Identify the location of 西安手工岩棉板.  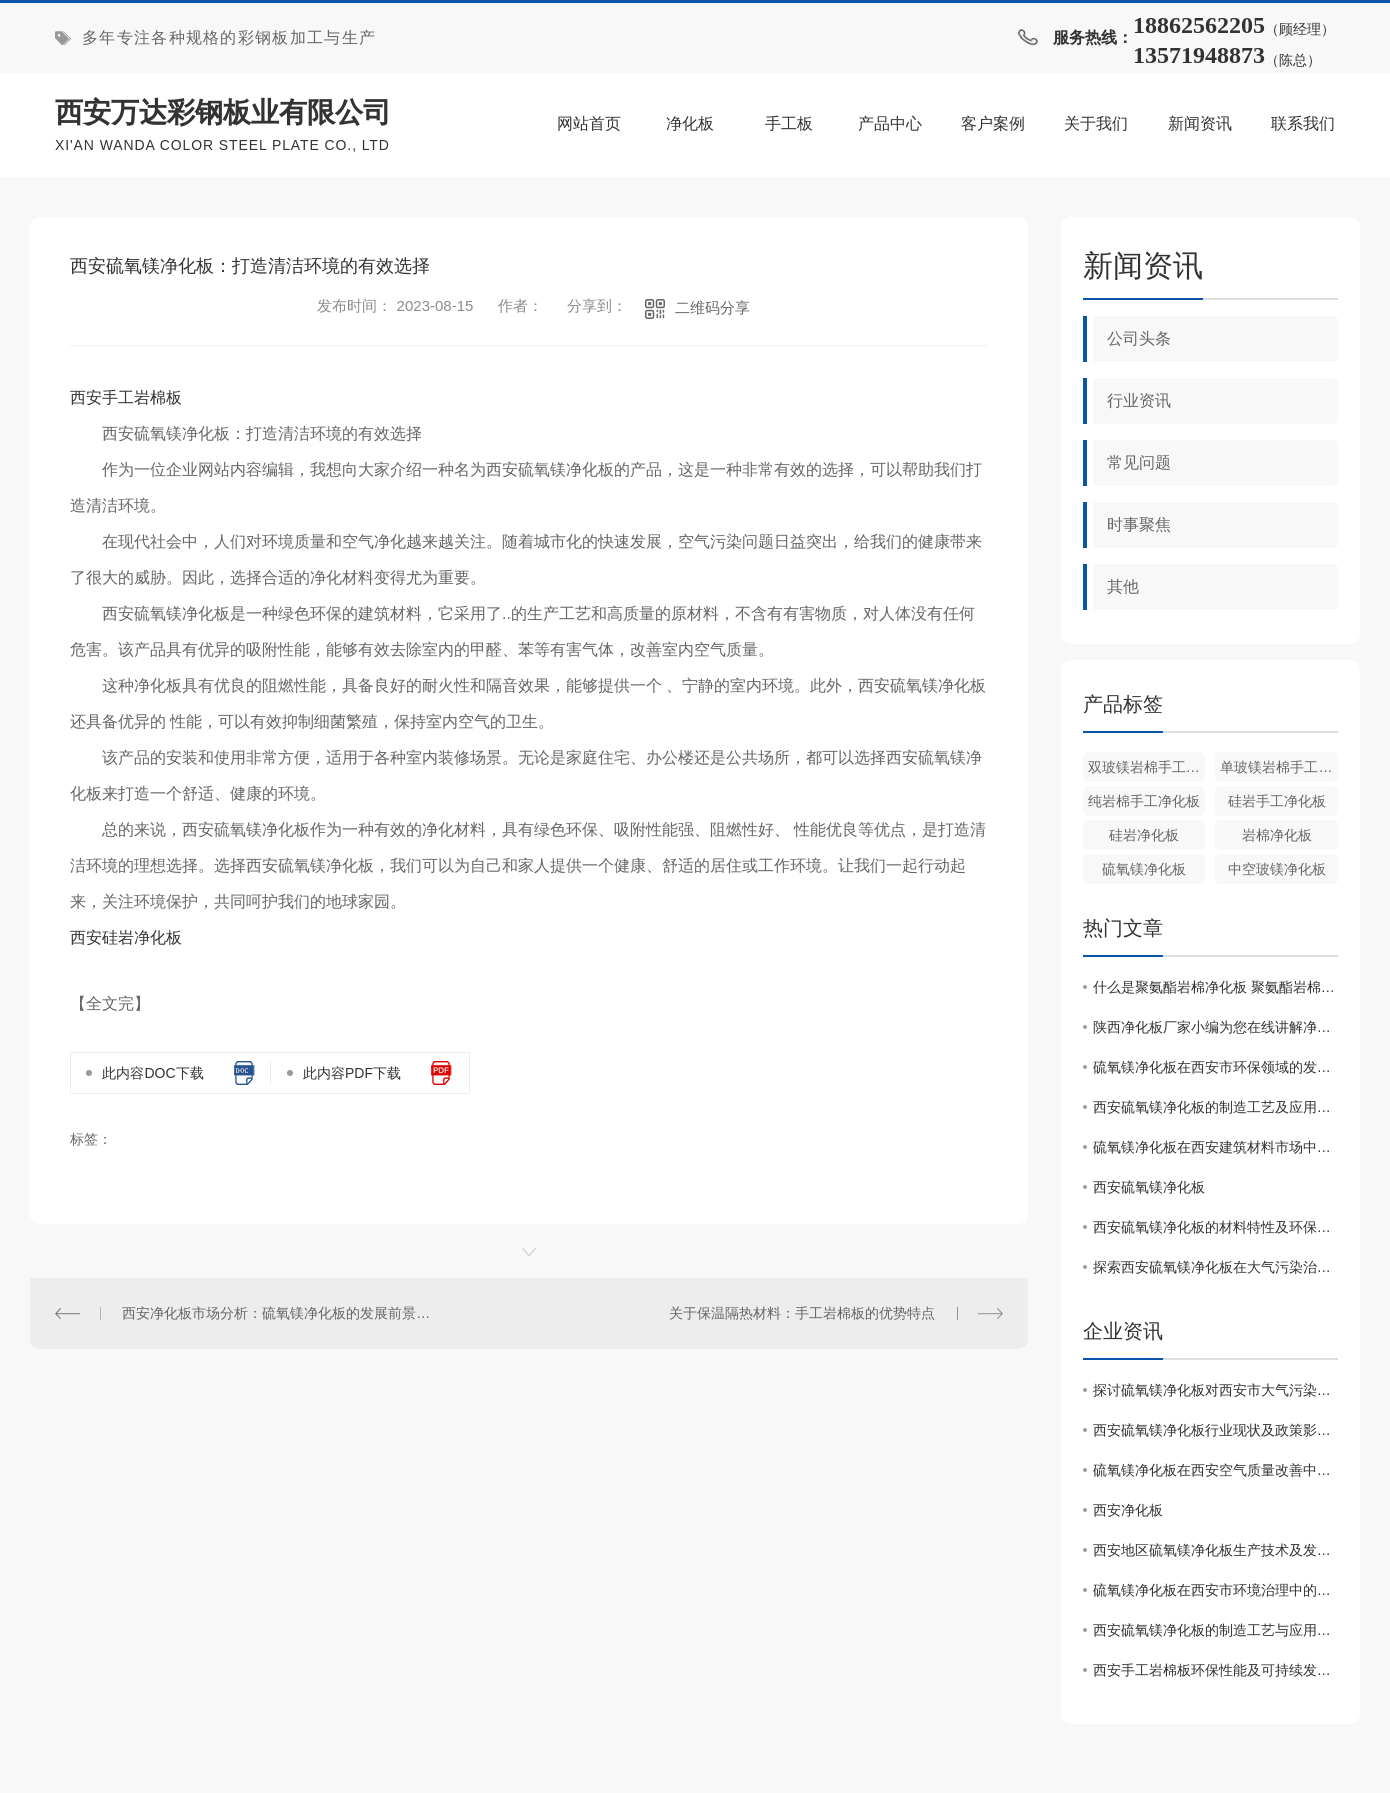
(126, 397).